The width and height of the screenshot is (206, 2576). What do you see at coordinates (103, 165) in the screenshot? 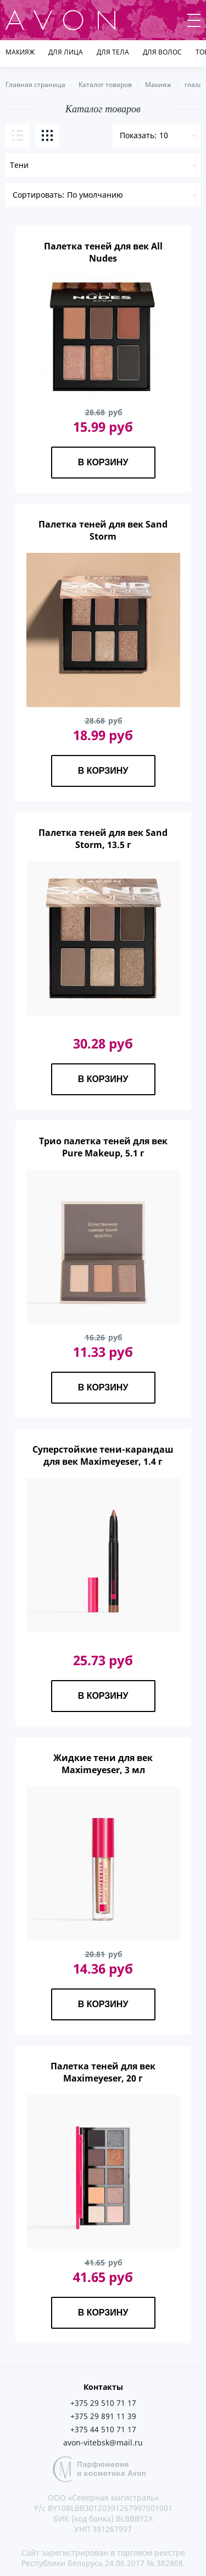
I see `[combobox]` at bounding box center [103, 165].